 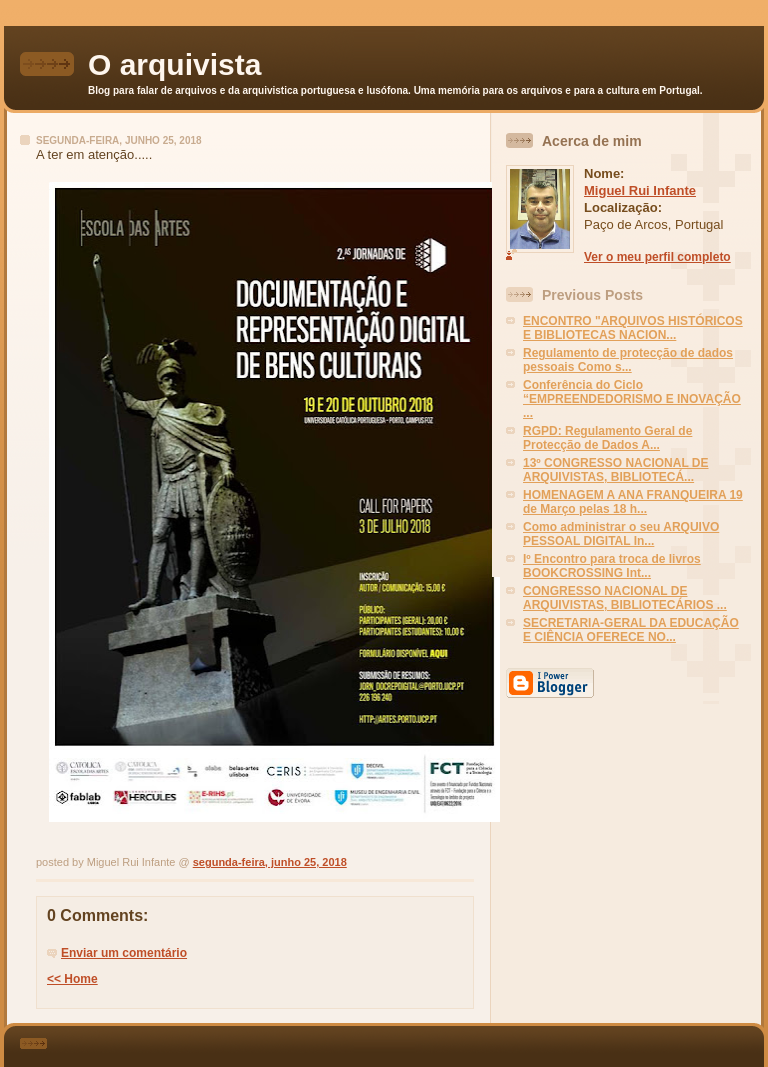 I want to click on SECRETARIA-GERAL DA EDUCAÇÃO E CIÊNCIA OFERECE NO..., so click(x=631, y=630).